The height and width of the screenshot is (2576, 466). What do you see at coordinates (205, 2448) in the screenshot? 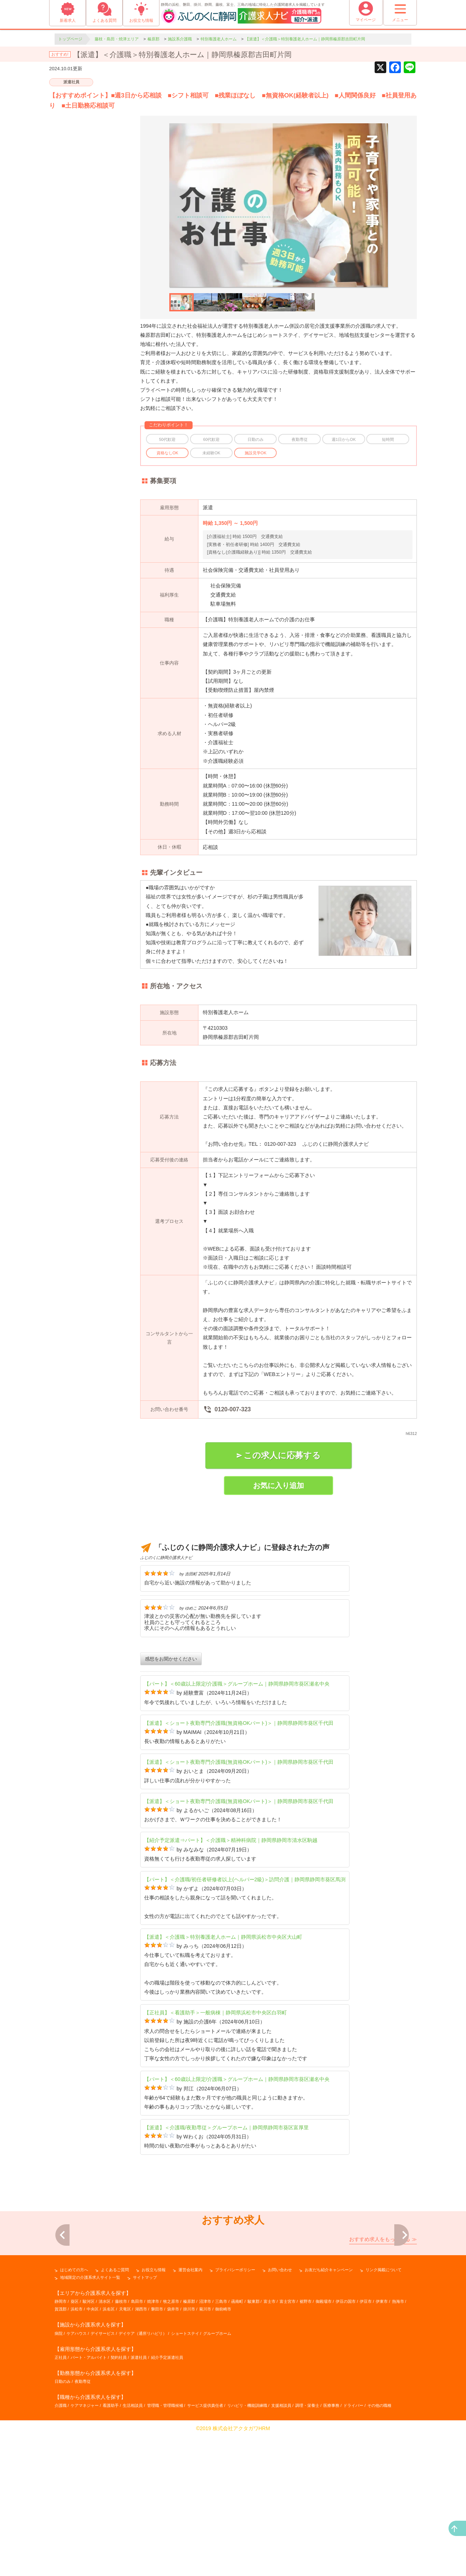
I see `沼津市` at bounding box center [205, 2448].